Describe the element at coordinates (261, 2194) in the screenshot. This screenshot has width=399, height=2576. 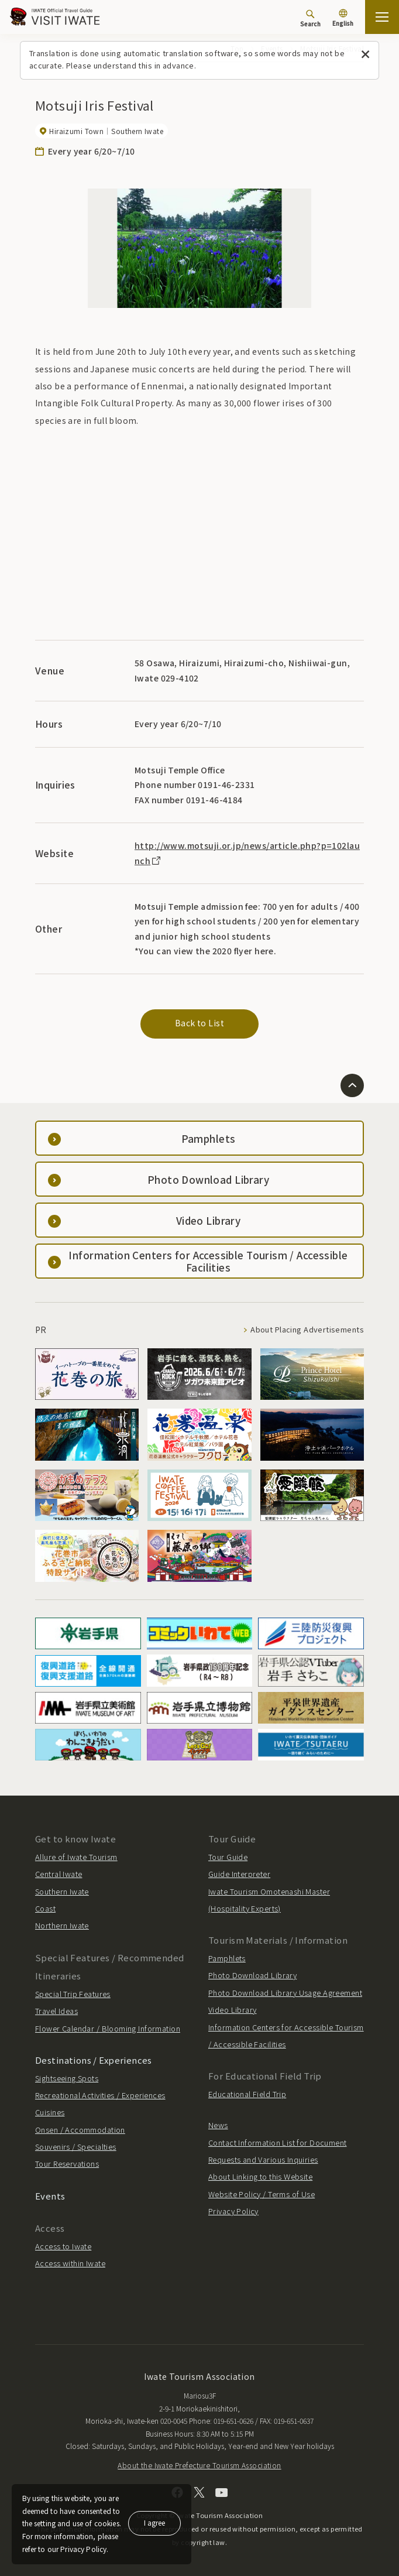
I see `Website Policy / Terms of Use` at that location.